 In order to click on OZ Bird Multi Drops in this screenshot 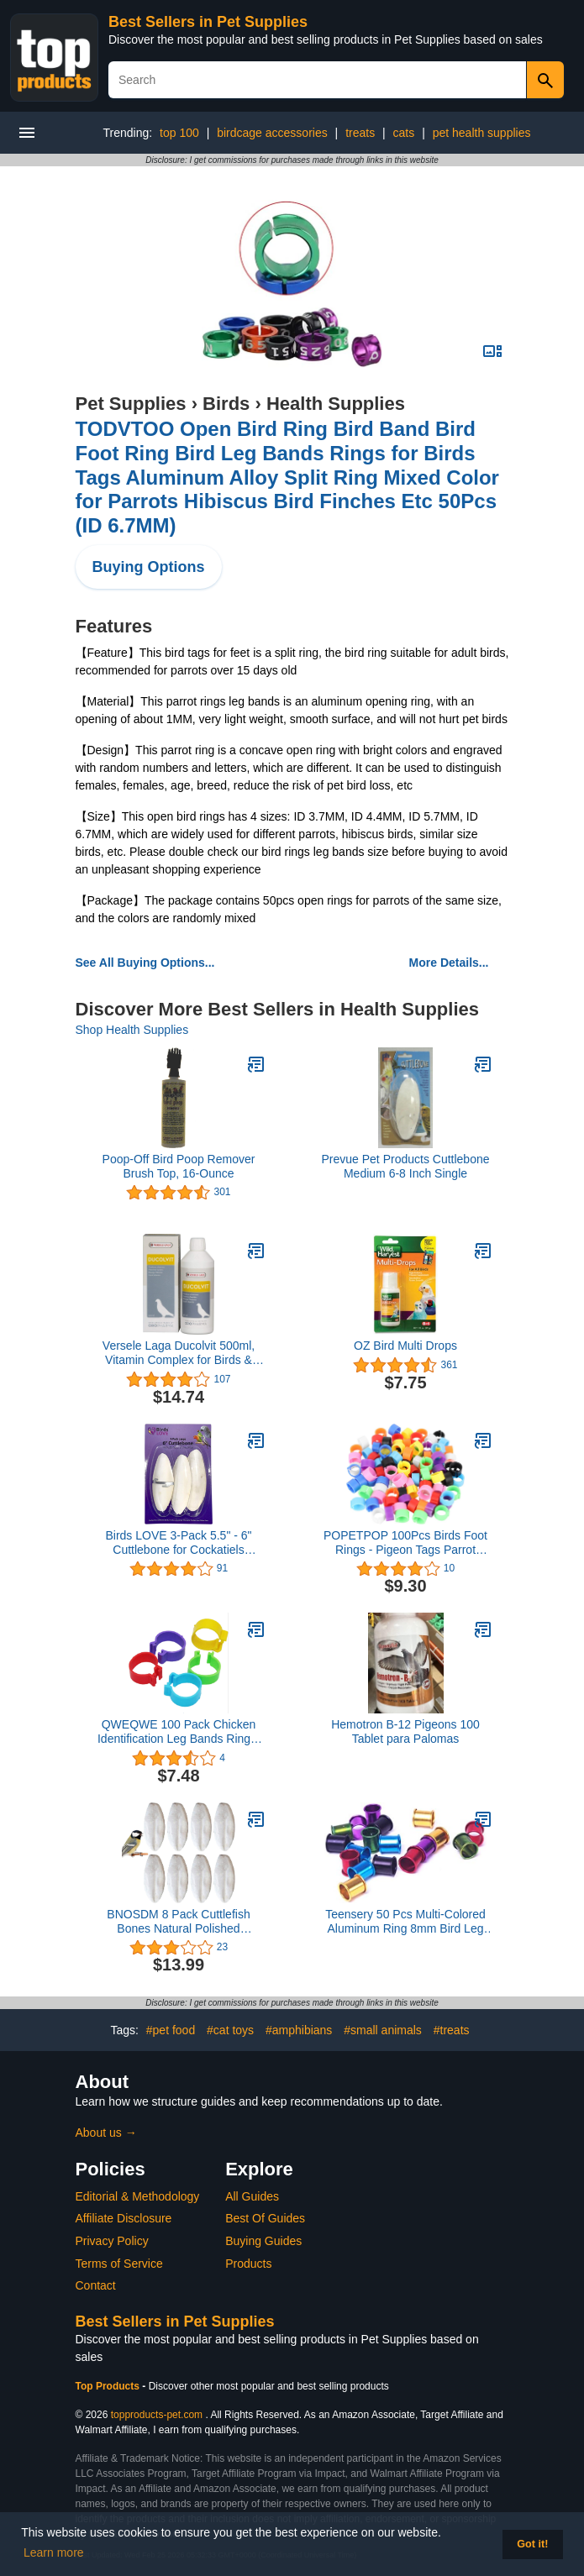, I will do `click(405, 1345)`.